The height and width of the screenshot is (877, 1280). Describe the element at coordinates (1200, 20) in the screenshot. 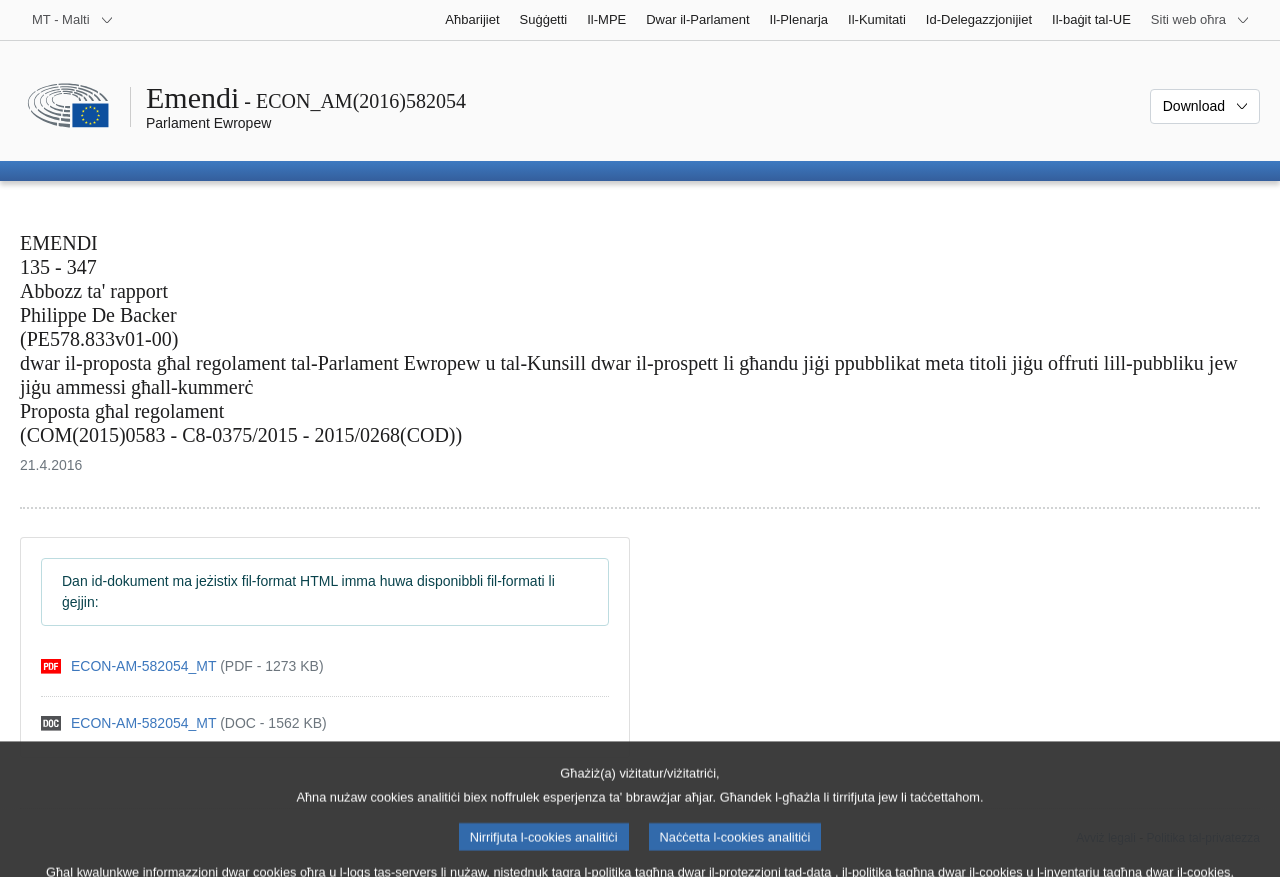

I see `[Siti web oħra]` at that location.